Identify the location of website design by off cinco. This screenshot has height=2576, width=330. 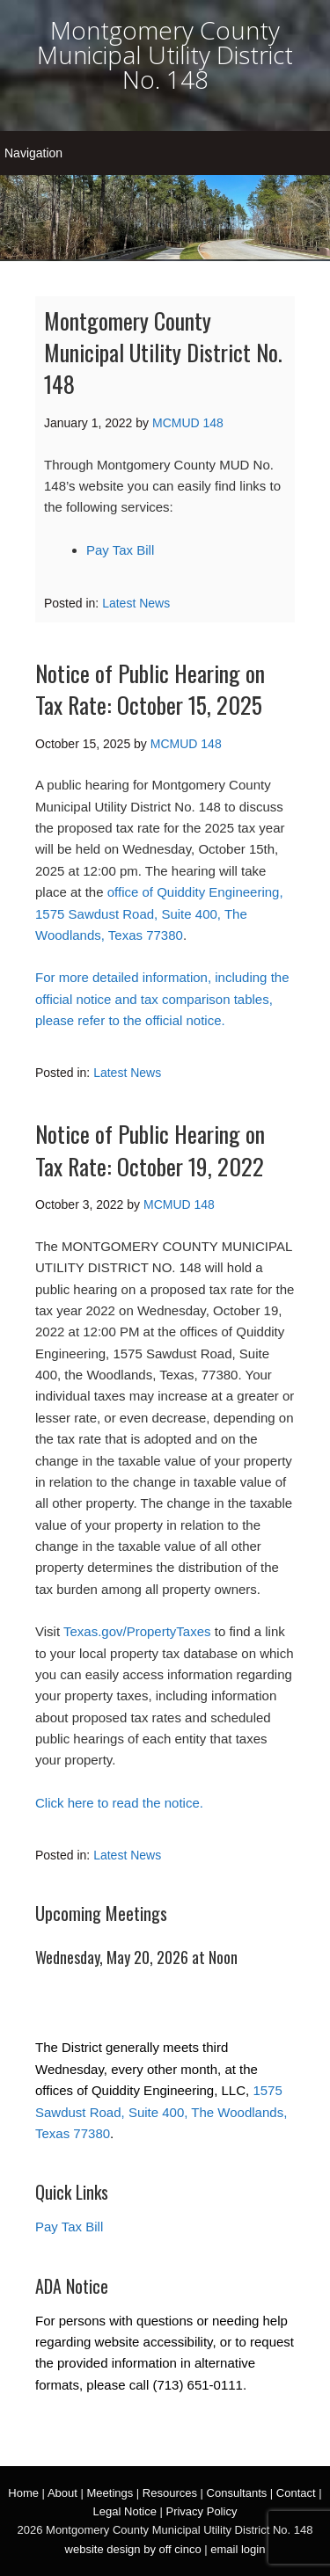
(133, 2549).